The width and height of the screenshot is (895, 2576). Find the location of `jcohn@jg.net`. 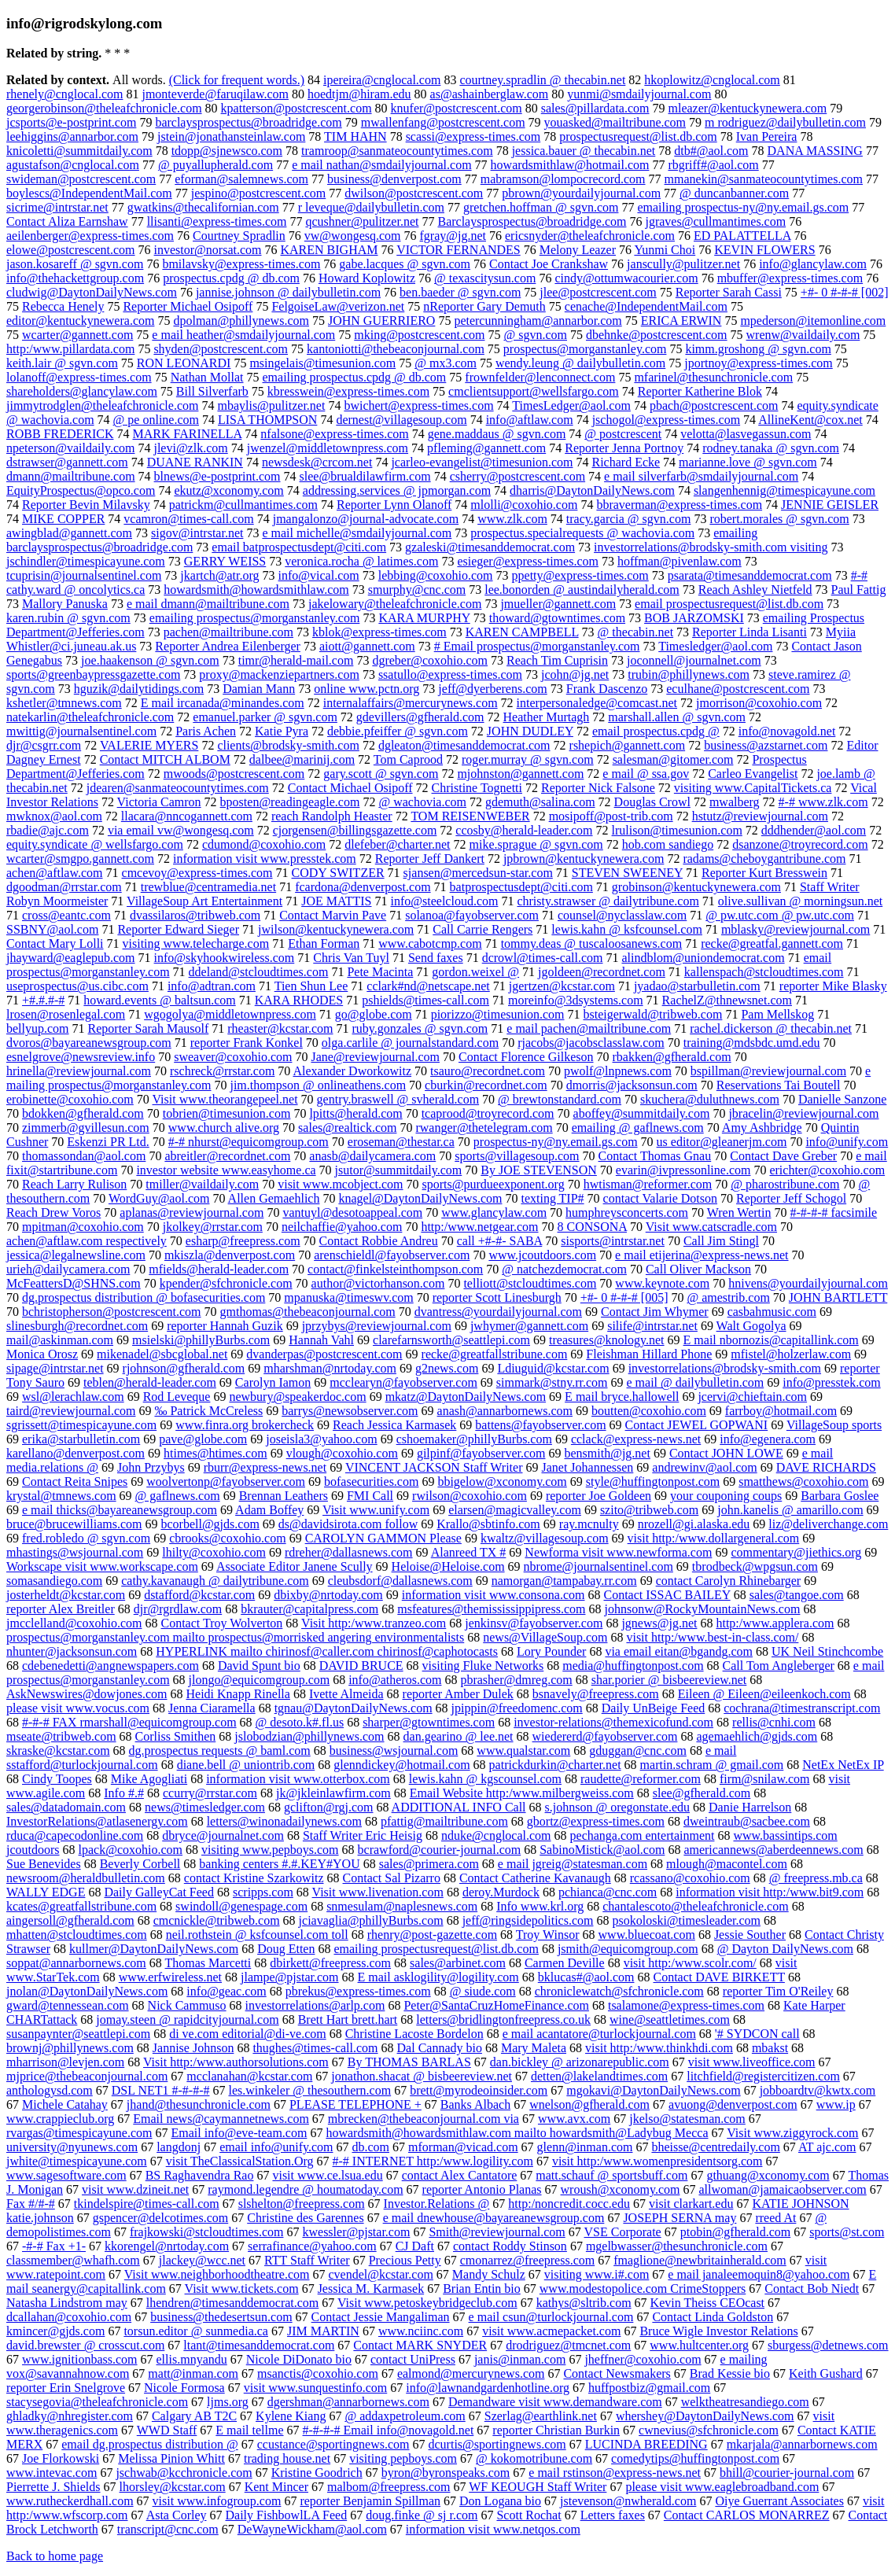

jcohn@jg.net is located at coordinates (575, 674).